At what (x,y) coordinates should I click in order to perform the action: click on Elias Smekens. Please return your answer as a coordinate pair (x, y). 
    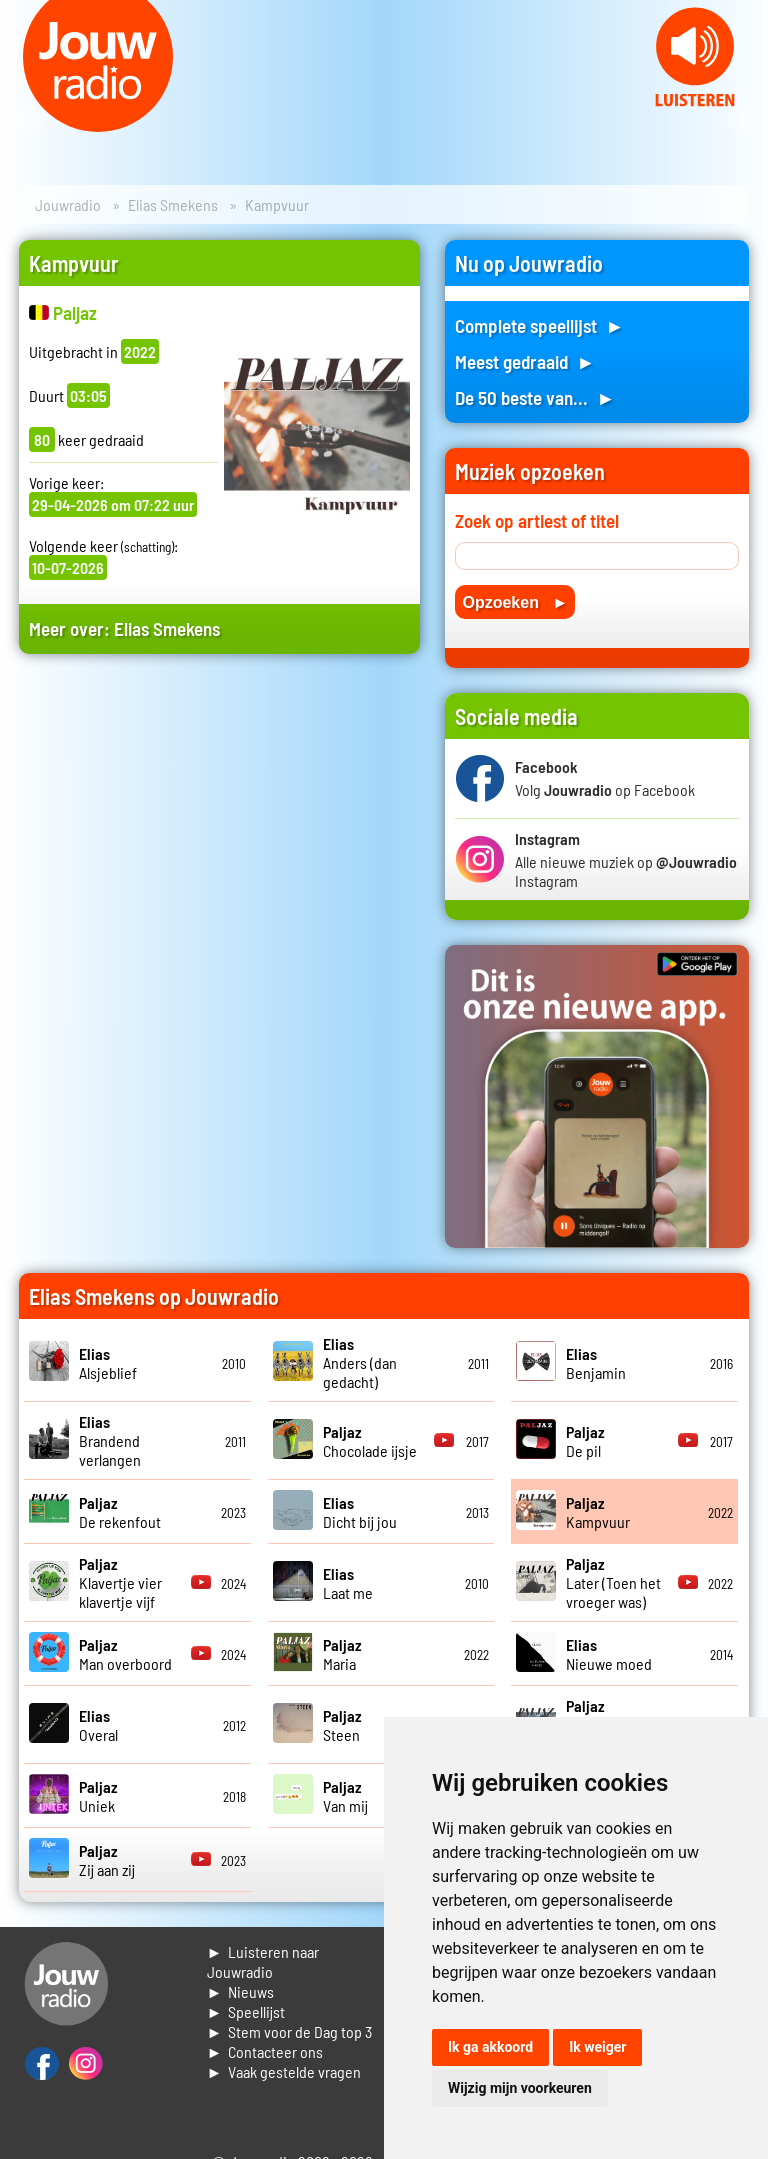
    Looking at the image, I should click on (173, 204).